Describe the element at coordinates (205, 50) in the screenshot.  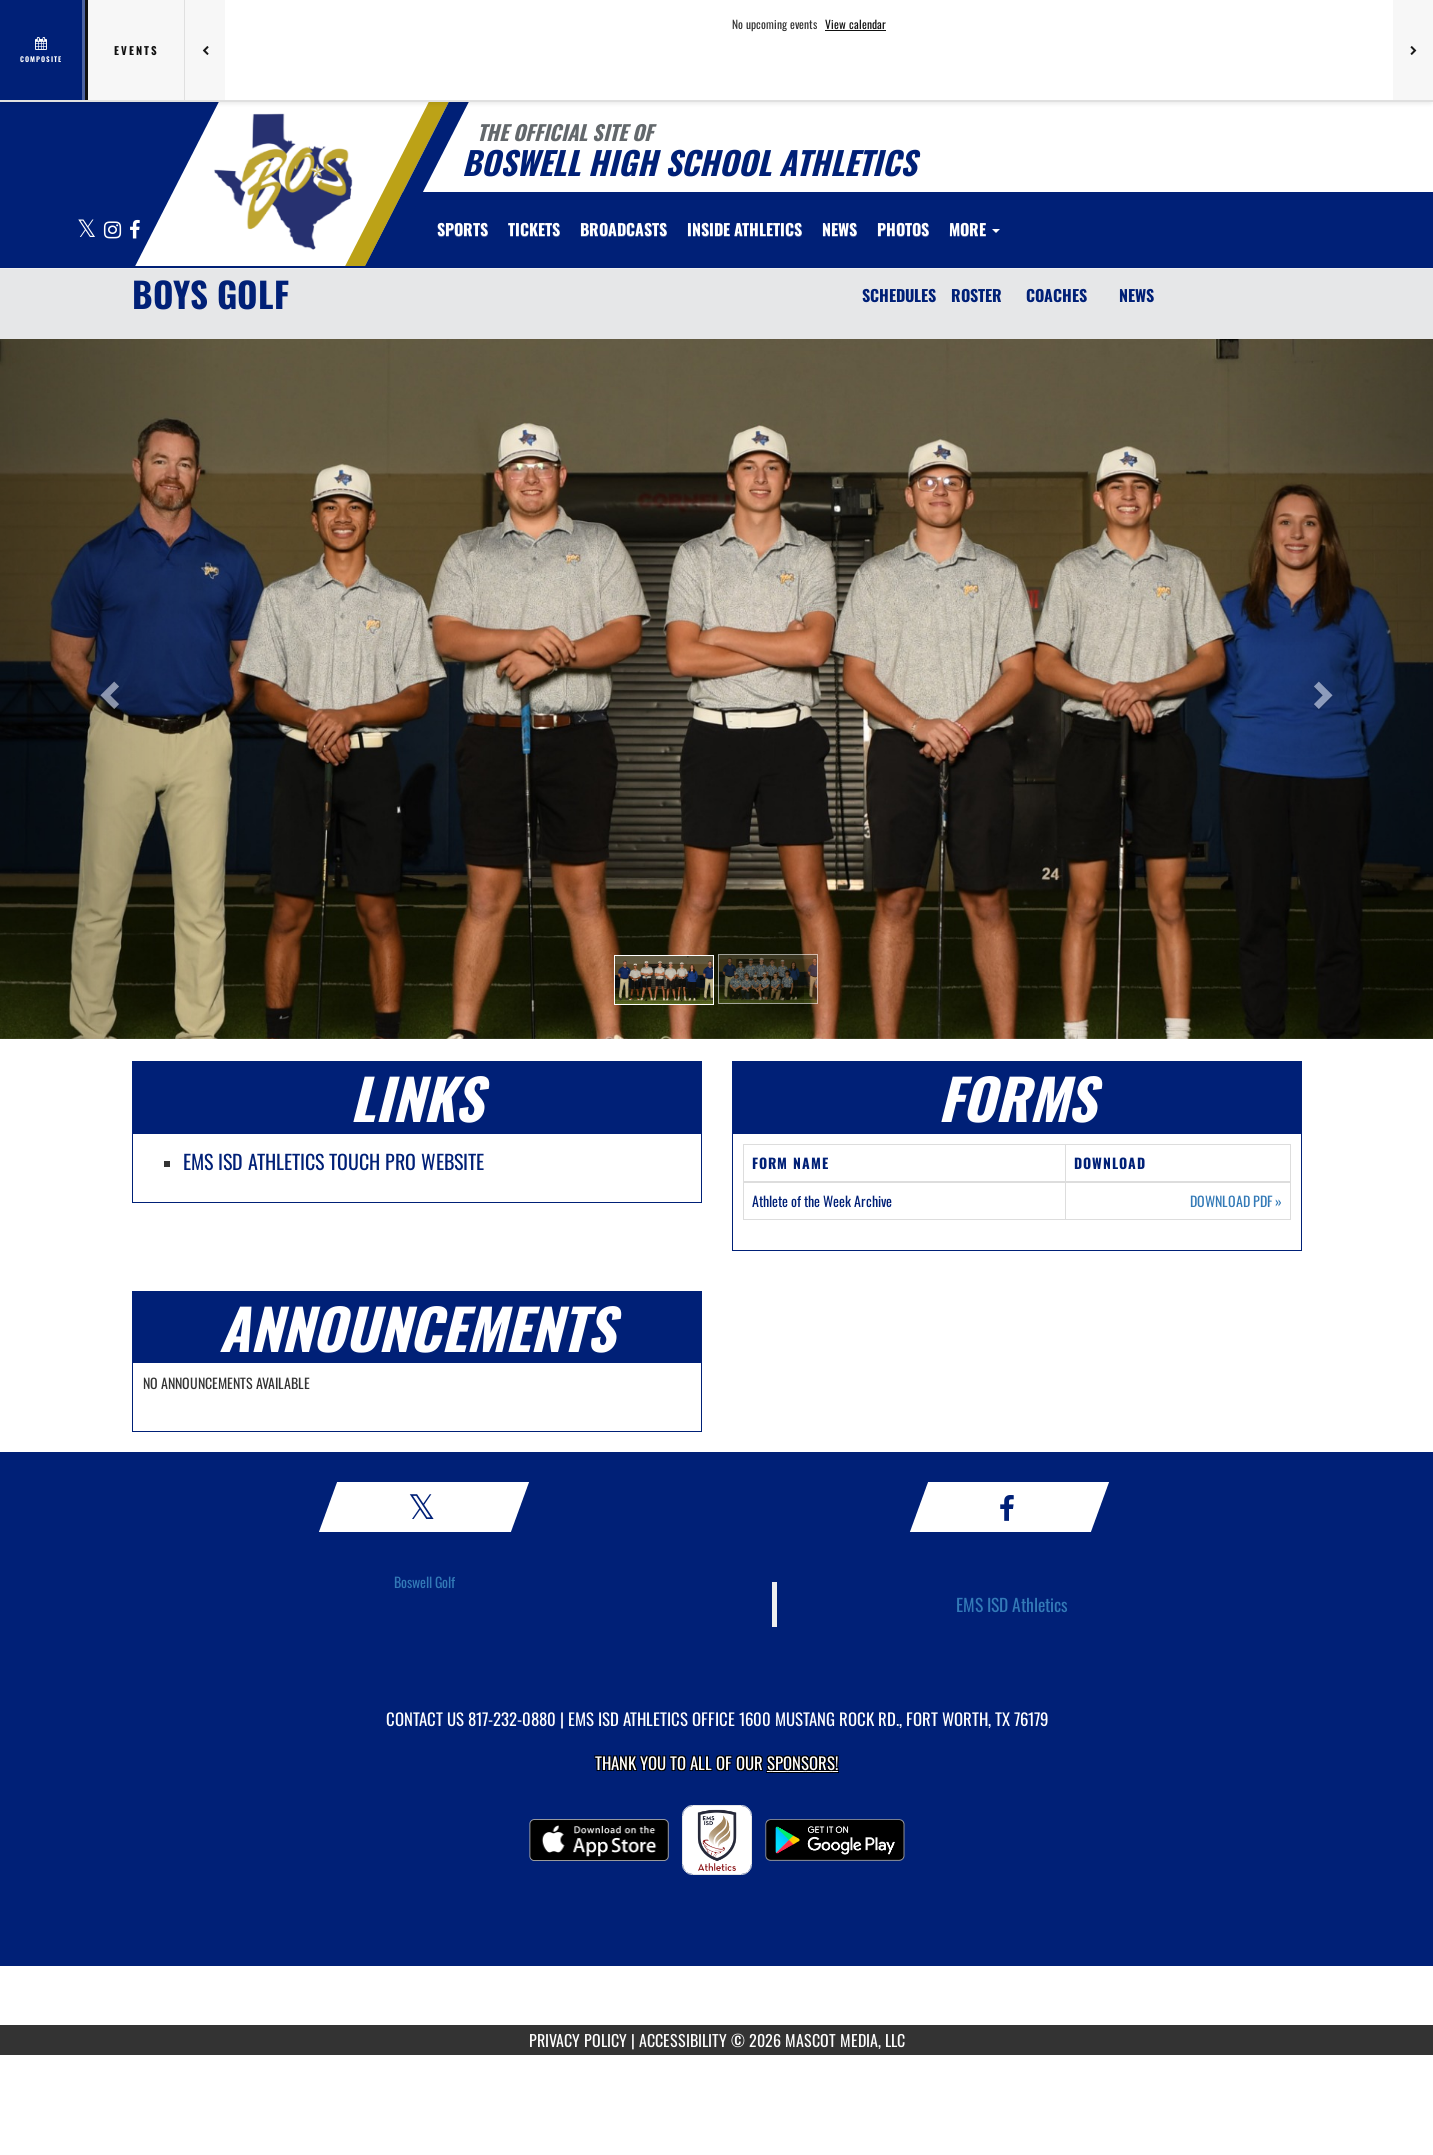
I see `[Previous games]` at that location.